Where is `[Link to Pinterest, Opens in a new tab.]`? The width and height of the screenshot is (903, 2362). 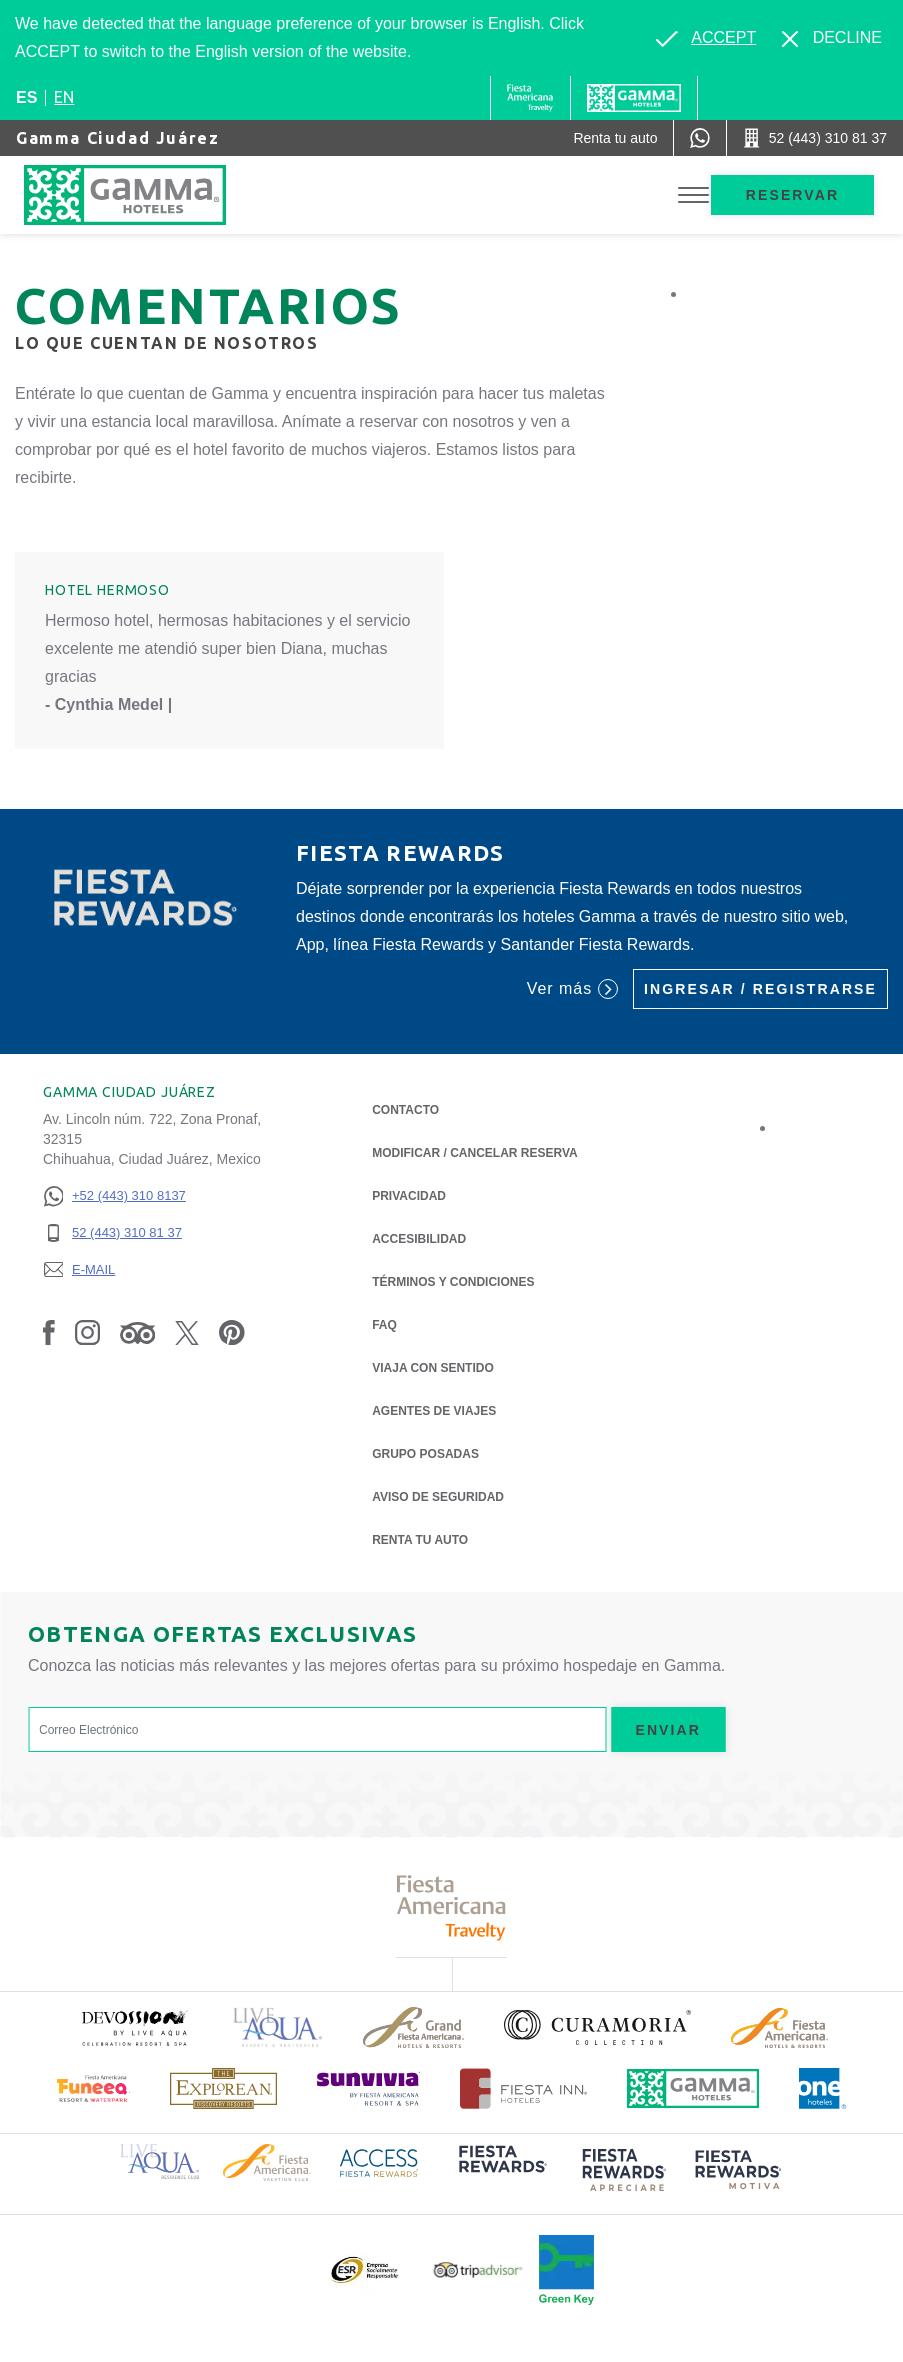 [Link to Pinterest, Opens in a new tab.] is located at coordinates (232, 1332).